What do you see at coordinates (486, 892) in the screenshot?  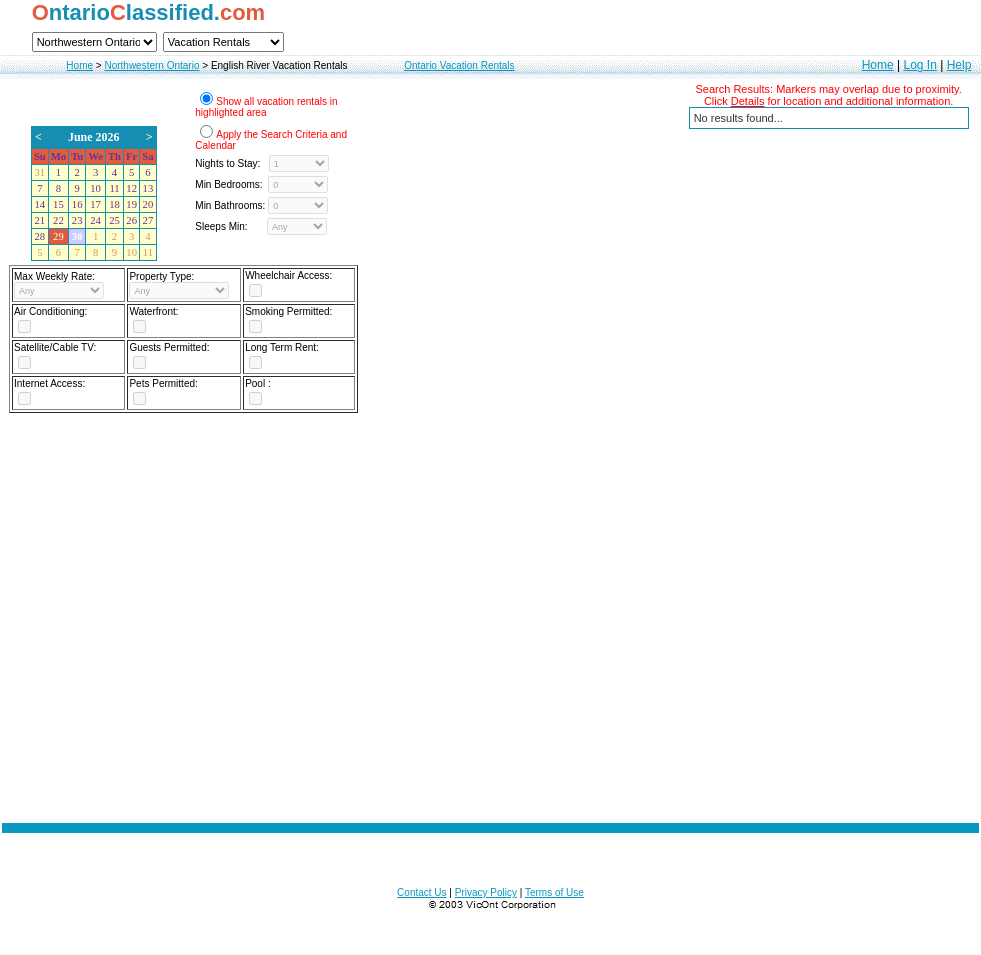 I see `Privacy Policy` at bounding box center [486, 892].